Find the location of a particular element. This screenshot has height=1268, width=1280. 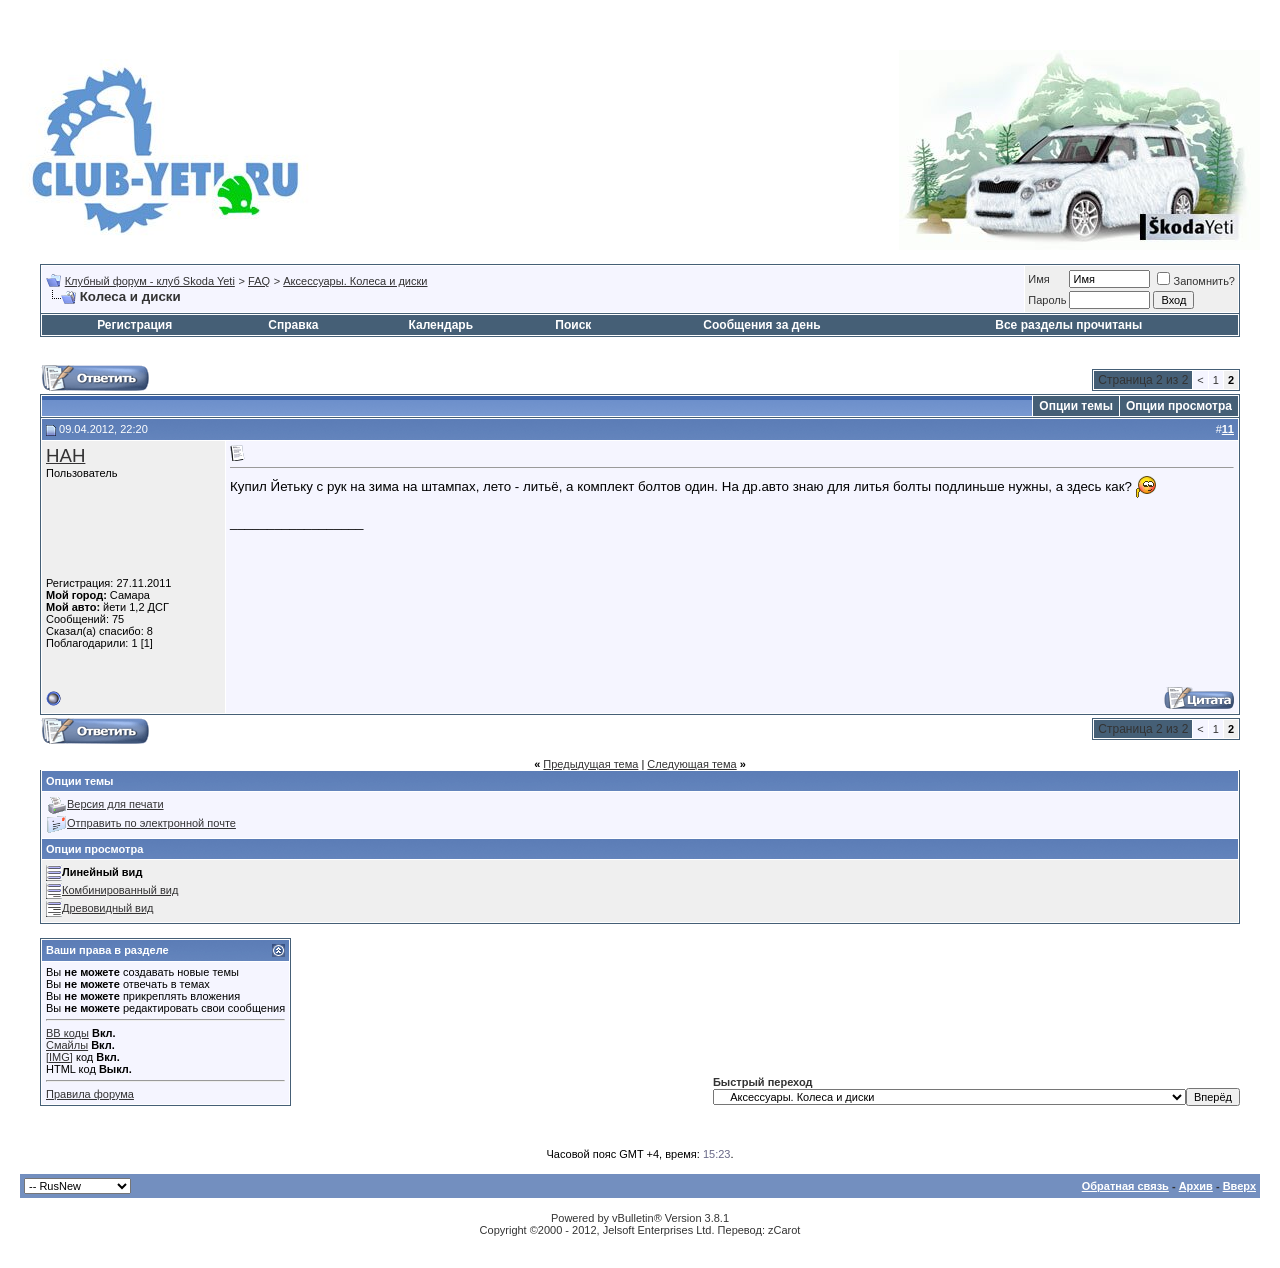

Опции темы is located at coordinates (1076, 406).